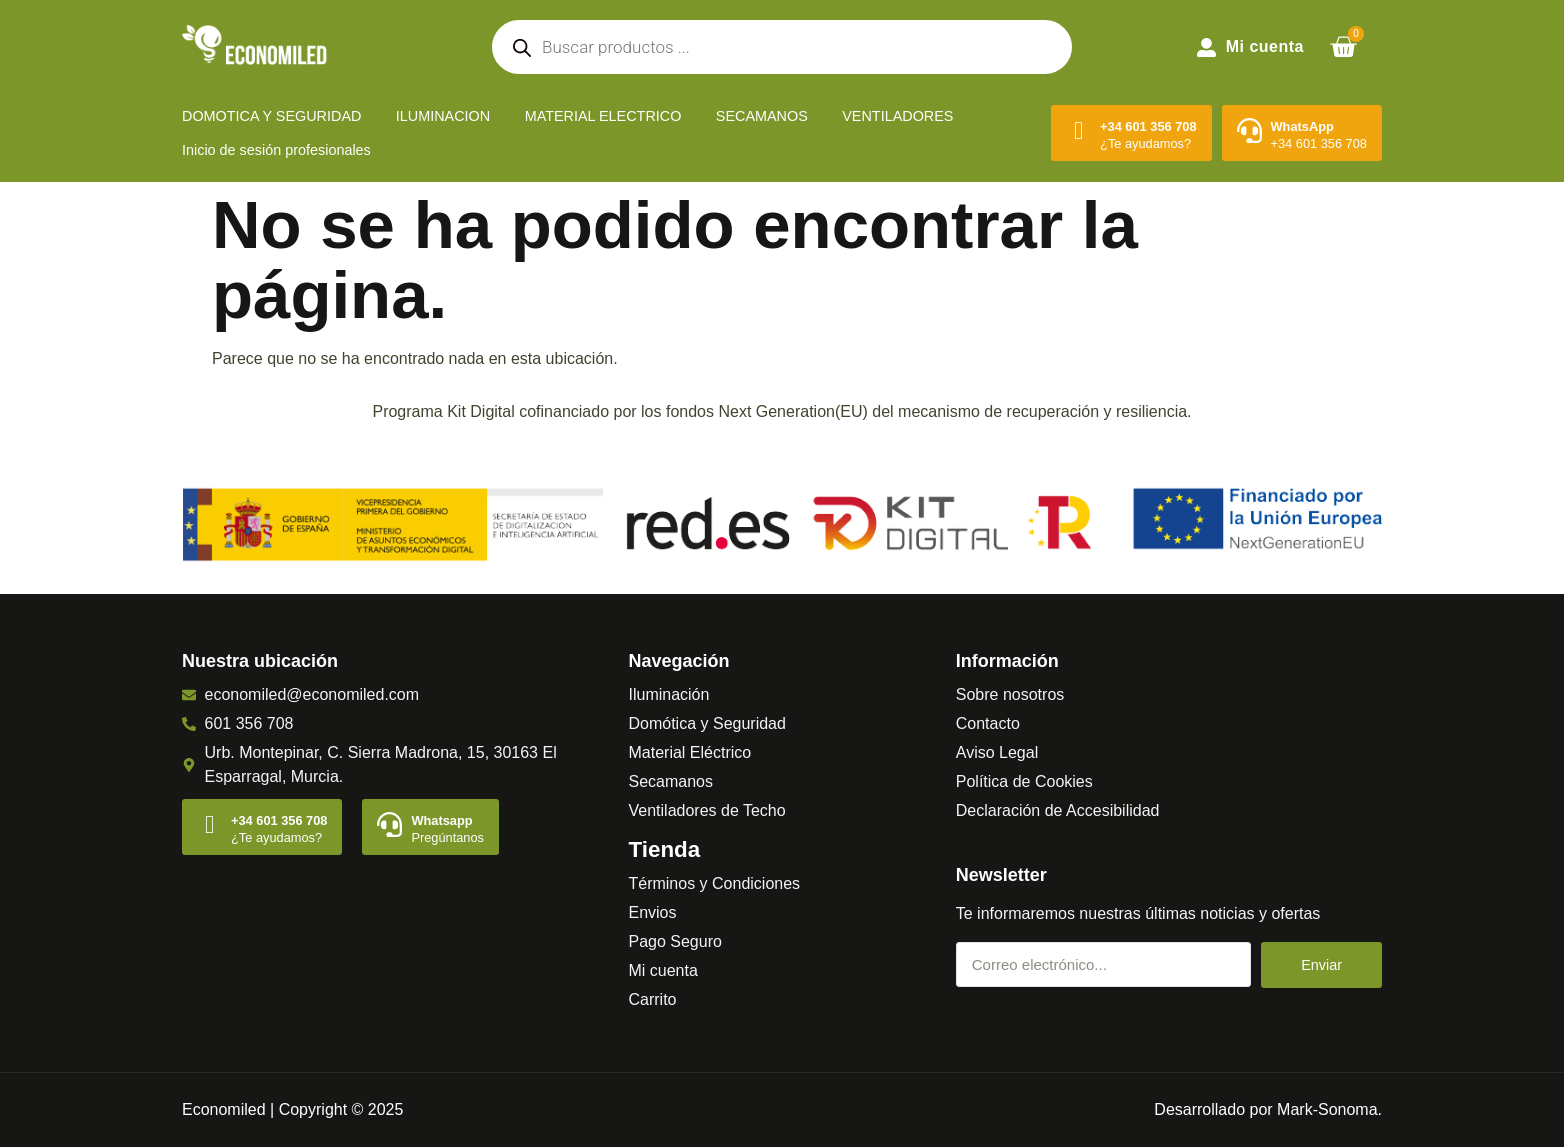 The image size is (1564, 1147). I want to click on SECAMANOS, so click(762, 116).